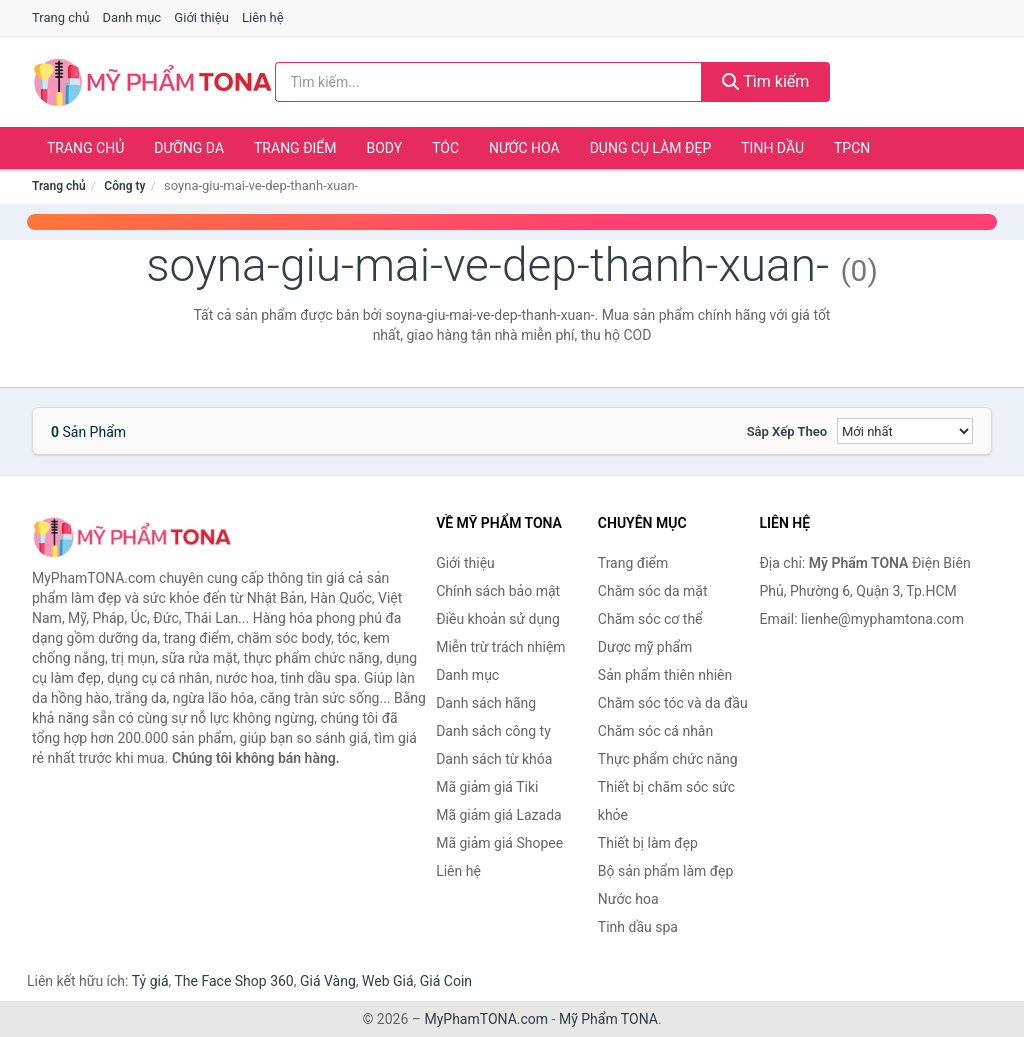 Image resolution: width=1024 pixels, height=1037 pixels. I want to click on Dược mỹ phẩm, so click(645, 647).